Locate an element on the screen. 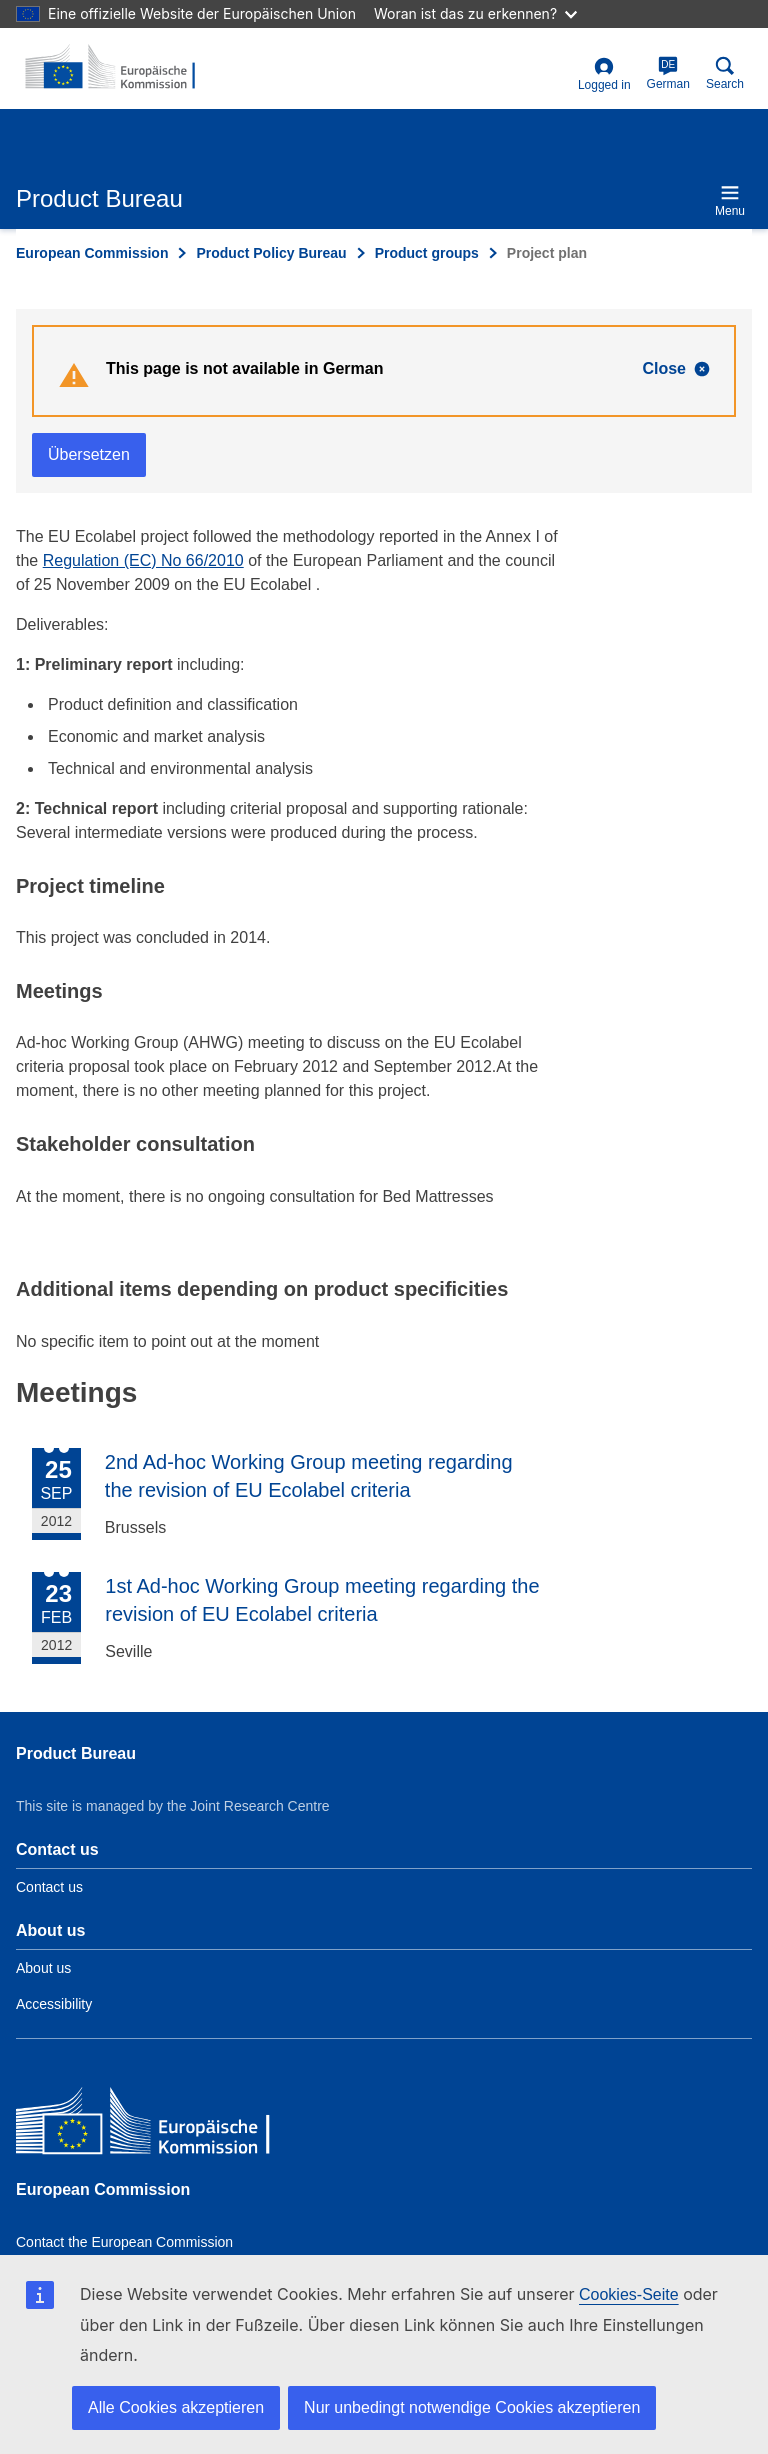 Image resolution: width=768 pixels, height=2454 pixels. Übersetzen is located at coordinates (89, 454).